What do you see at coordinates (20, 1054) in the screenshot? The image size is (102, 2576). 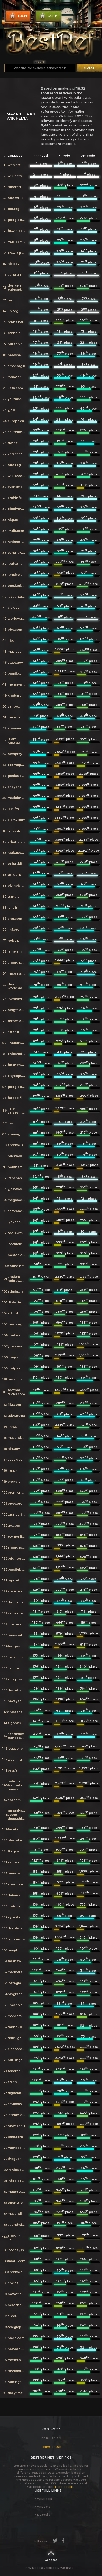 I see `chicanef1.com` at bounding box center [20, 1054].